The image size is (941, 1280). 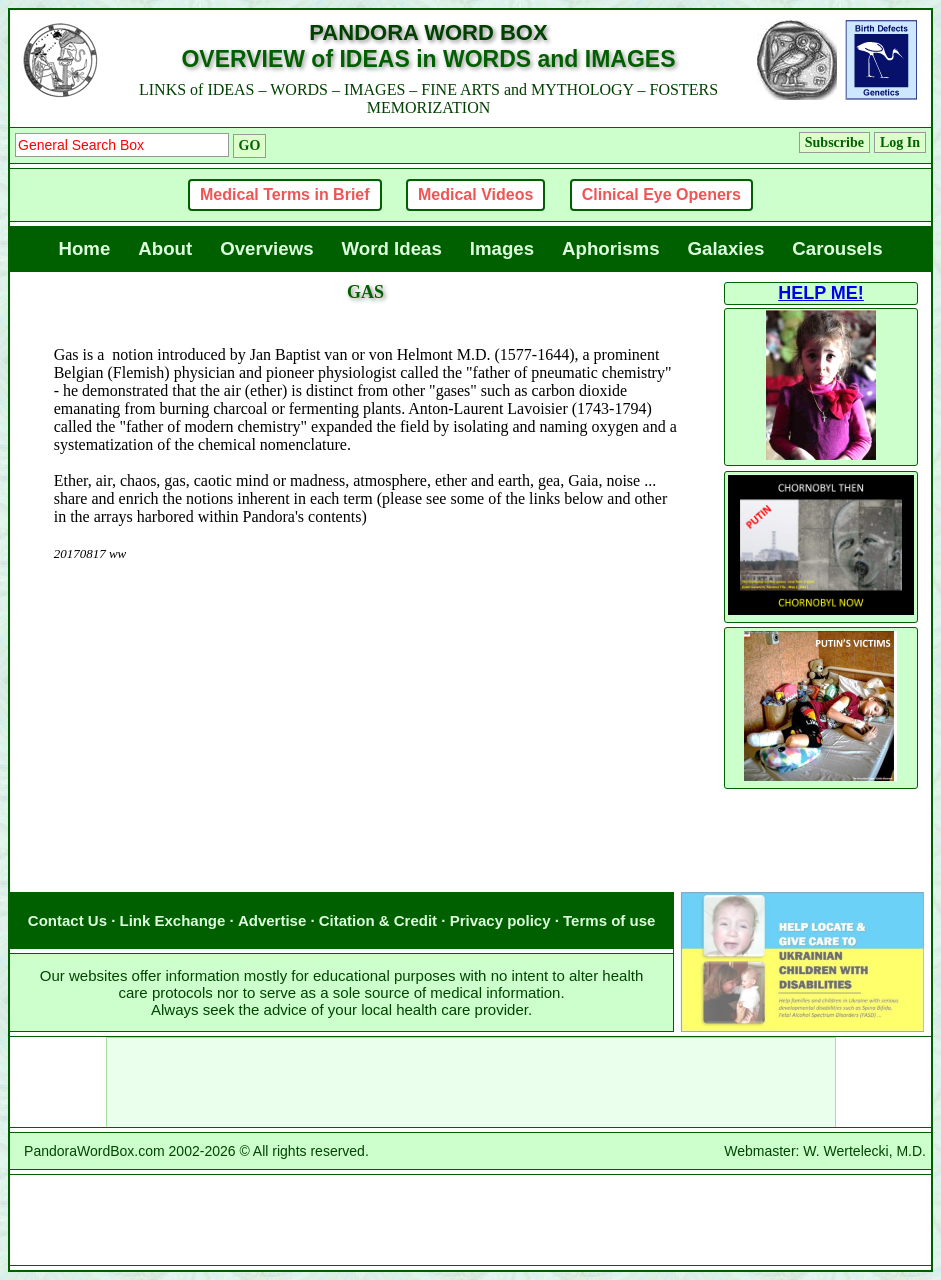 I want to click on Images, so click(x=502, y=248).